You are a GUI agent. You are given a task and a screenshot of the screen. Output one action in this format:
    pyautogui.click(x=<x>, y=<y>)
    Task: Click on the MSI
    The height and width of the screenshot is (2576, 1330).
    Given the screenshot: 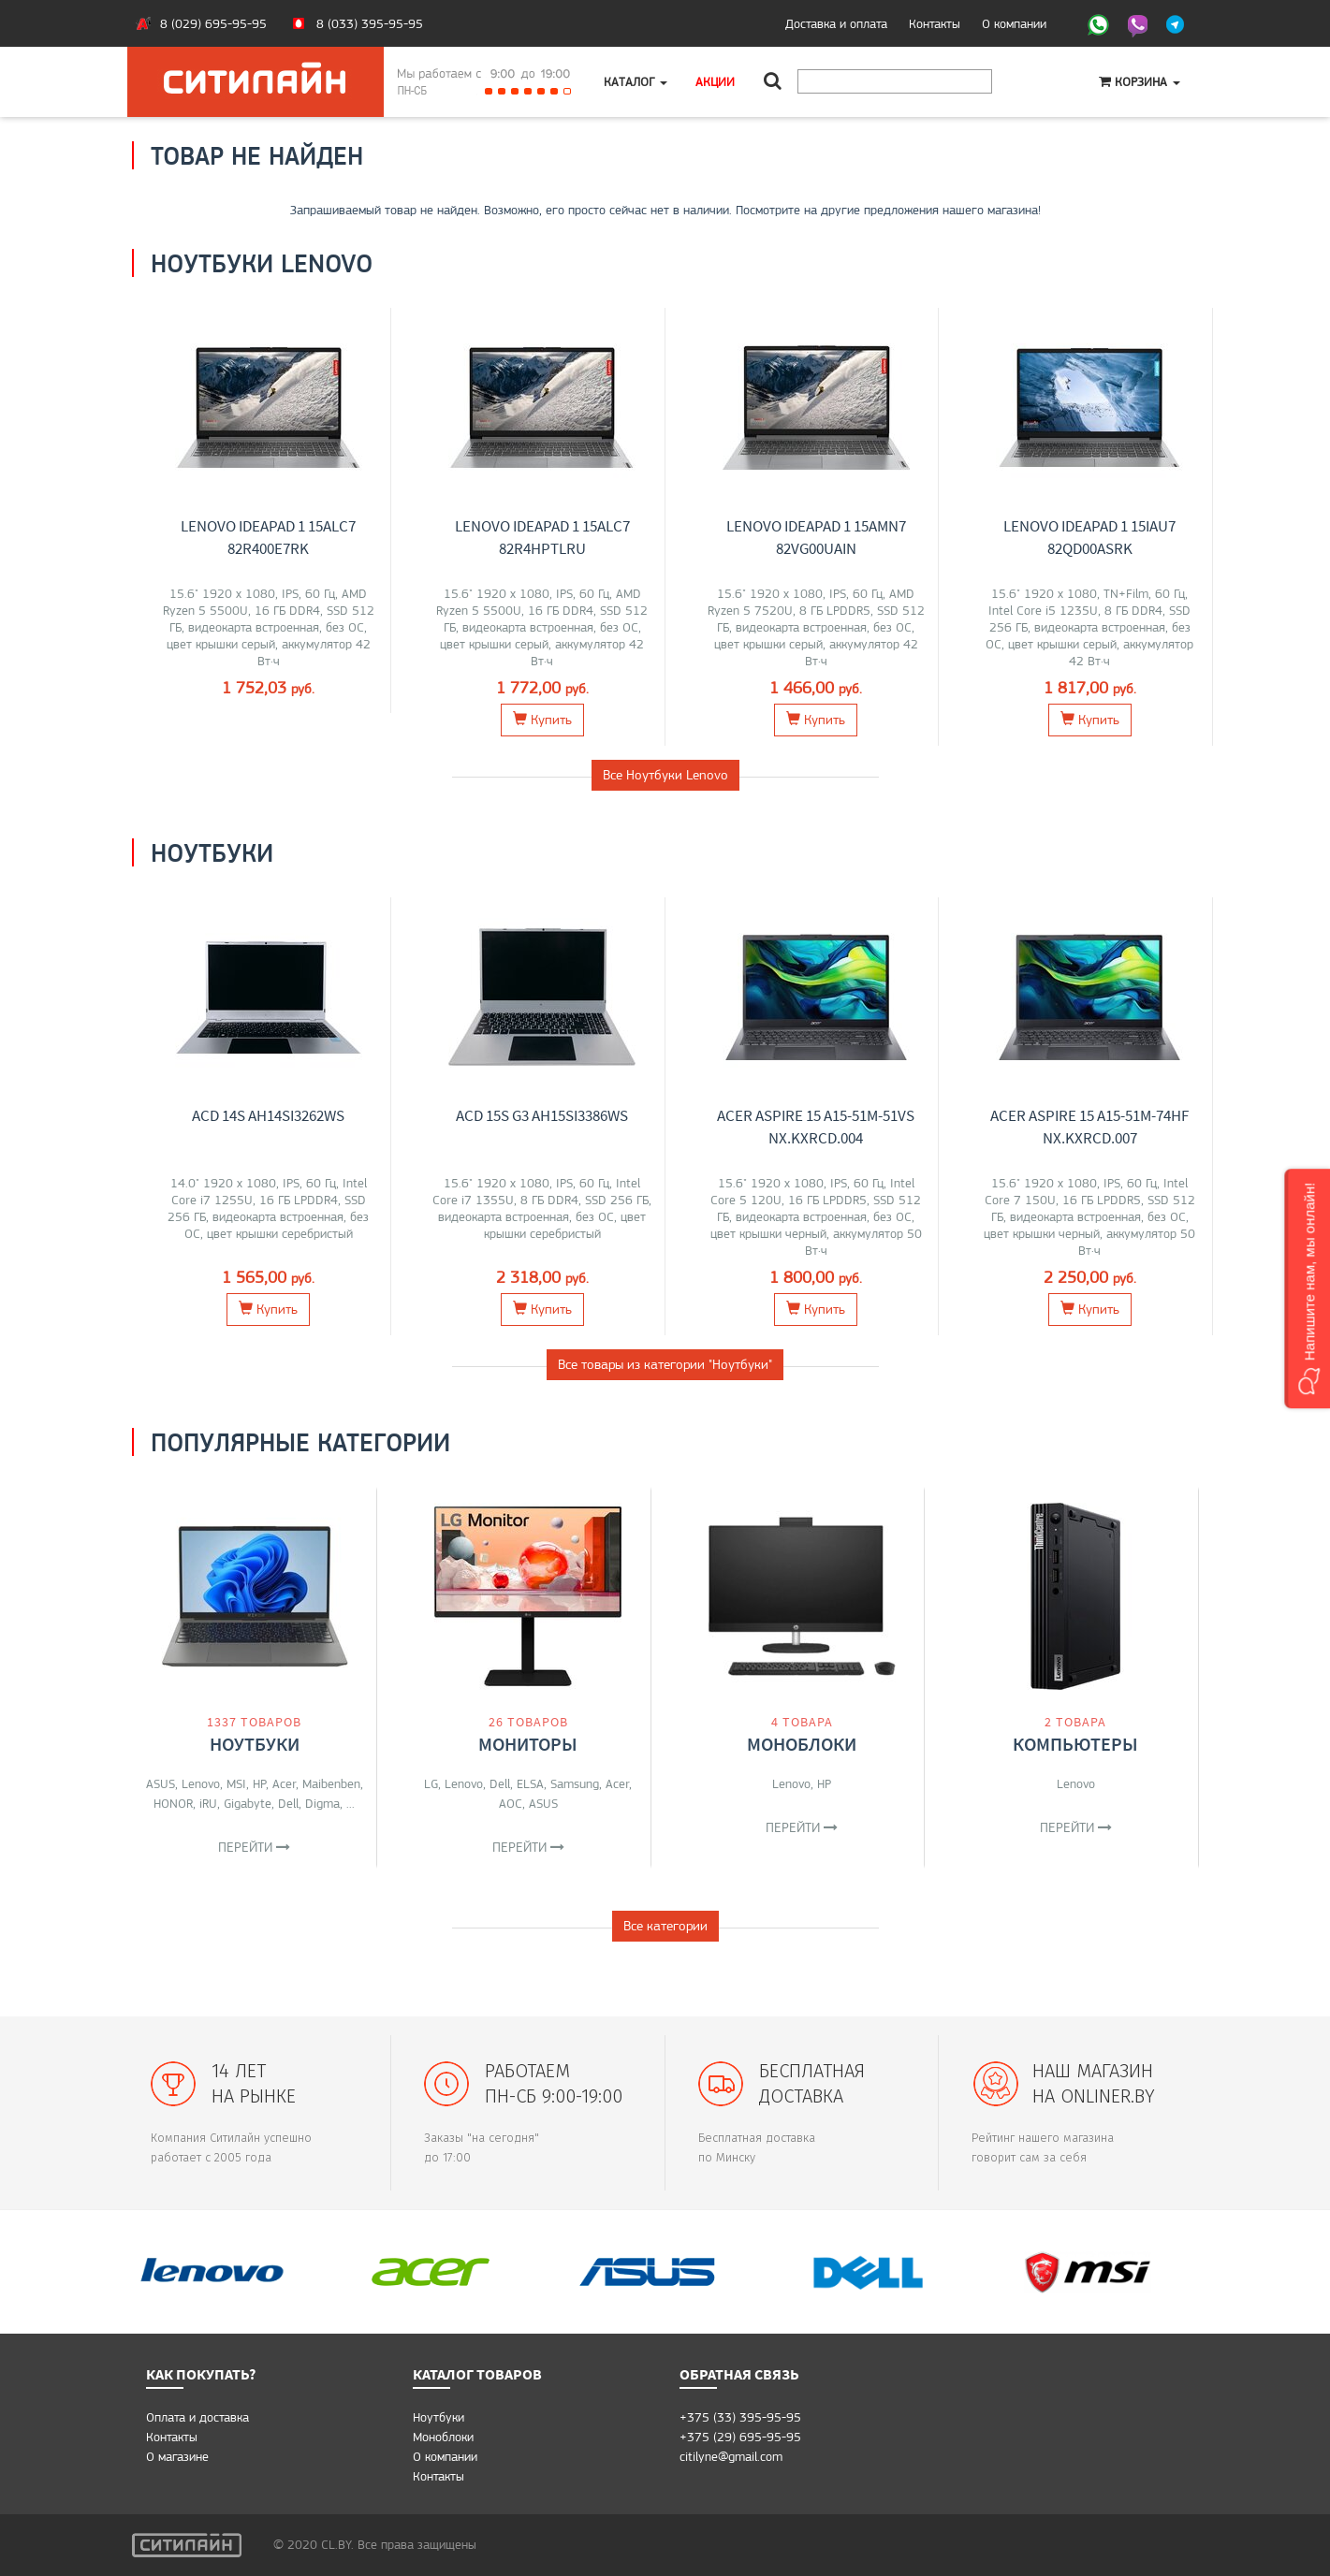 What is the action you would take?
    pyautogui.click(x=236, y=1783)
    